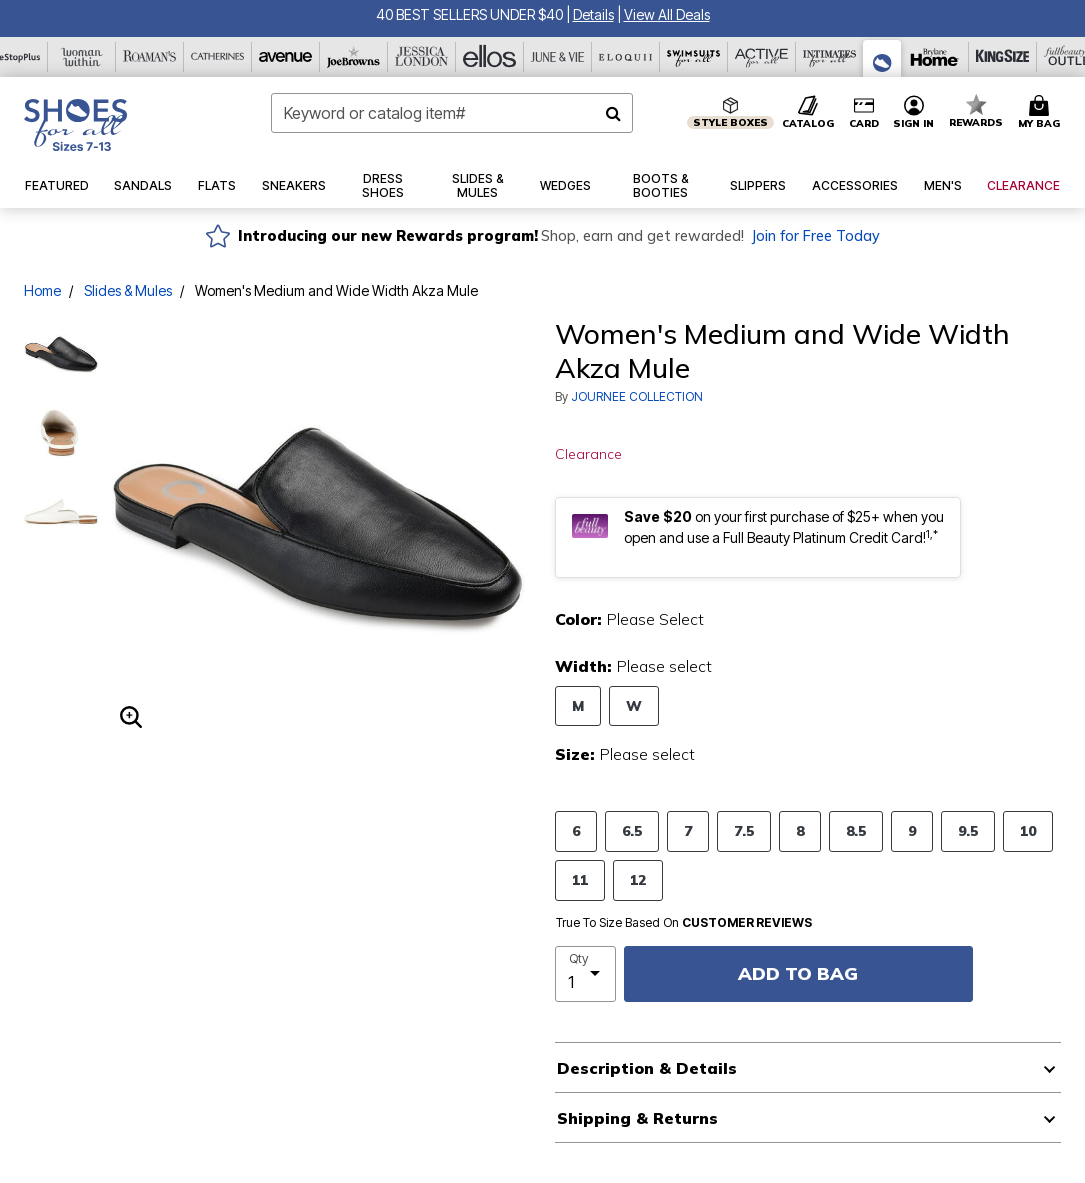 The height and width of the screenshot is (1183, 1085). I want to click on Home, so click(42, 290).